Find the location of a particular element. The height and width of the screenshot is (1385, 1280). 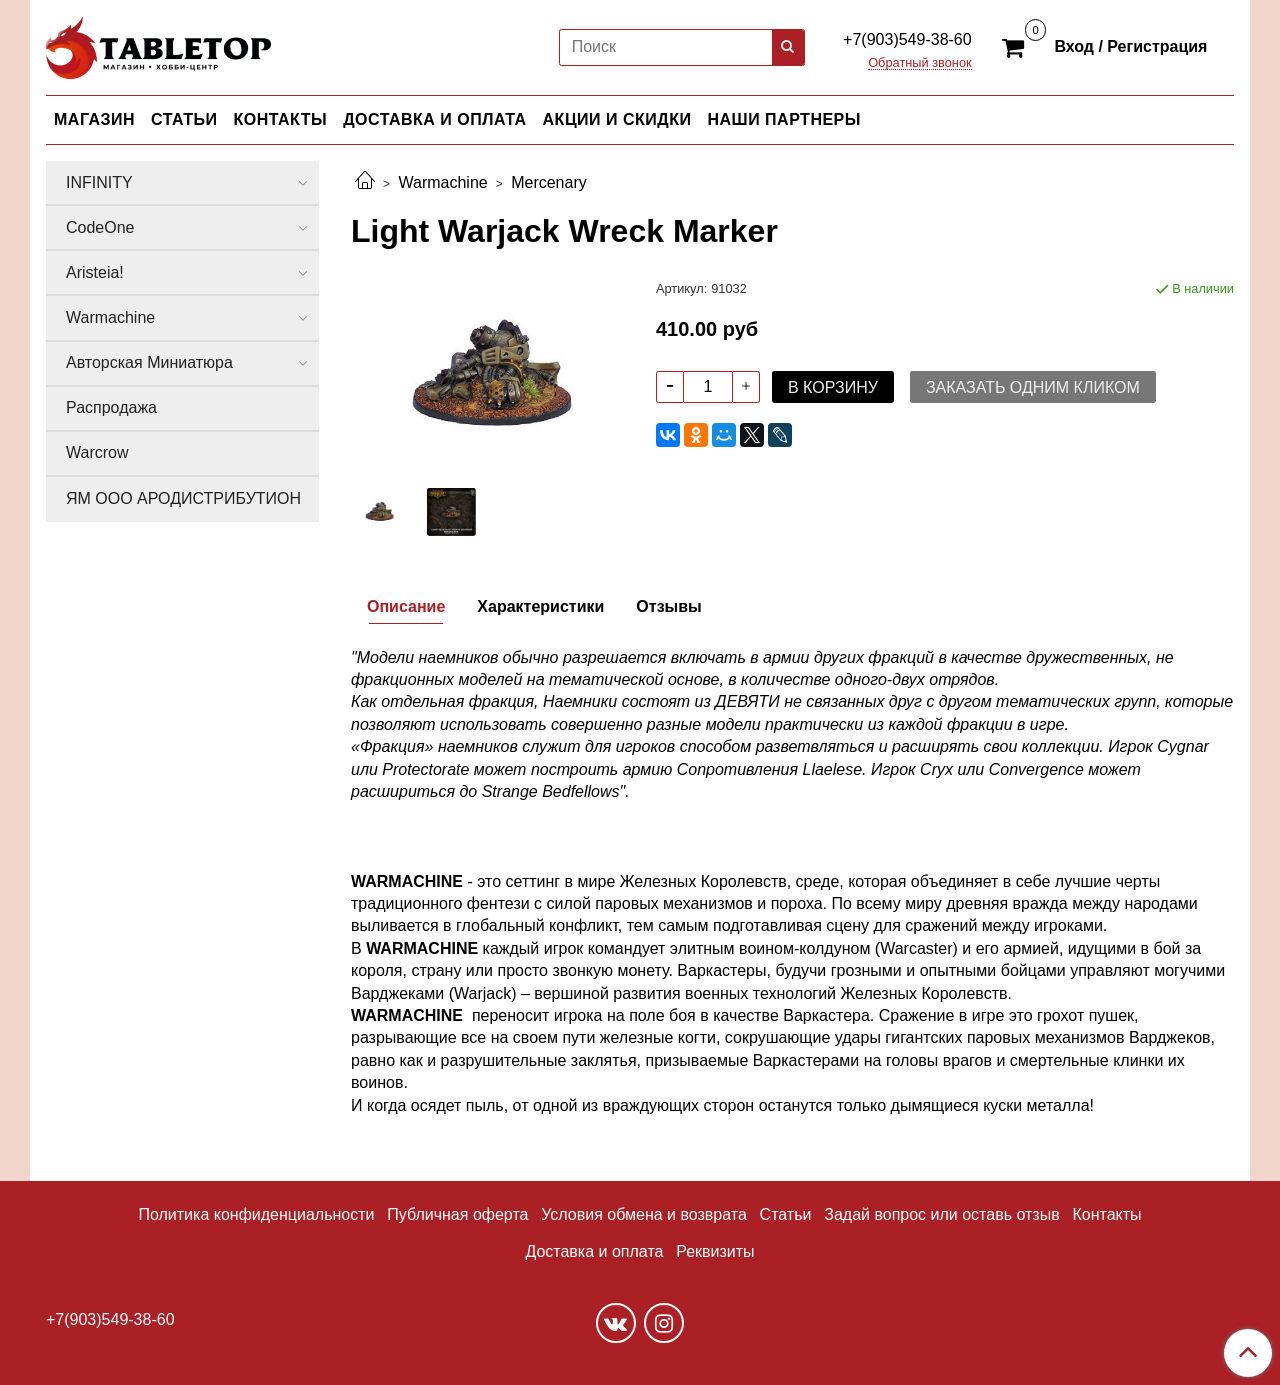

Warmachine is located at coordinates (442, 182).